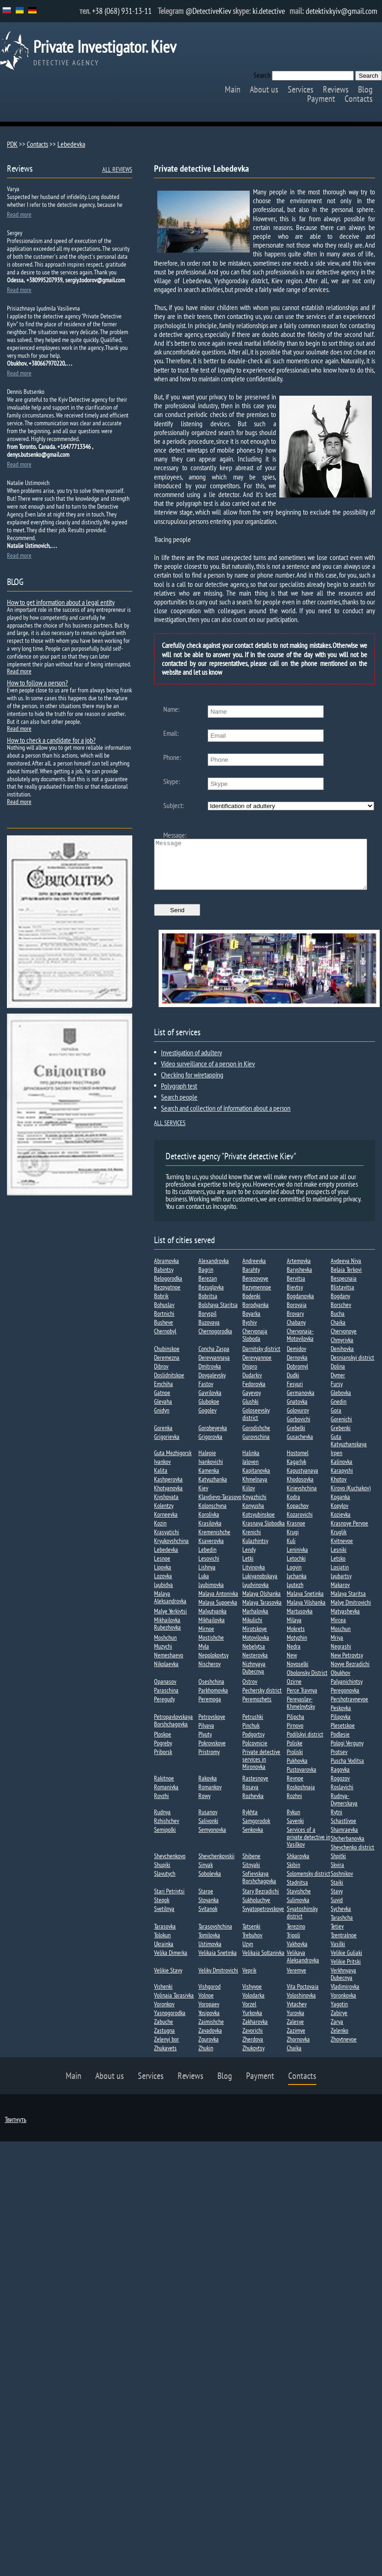 The height and width of the screenshot is (2576, 382). Describe the element at coordinates (300, 1305) in the screenshot. I see `Bogdanovka​` at that location.